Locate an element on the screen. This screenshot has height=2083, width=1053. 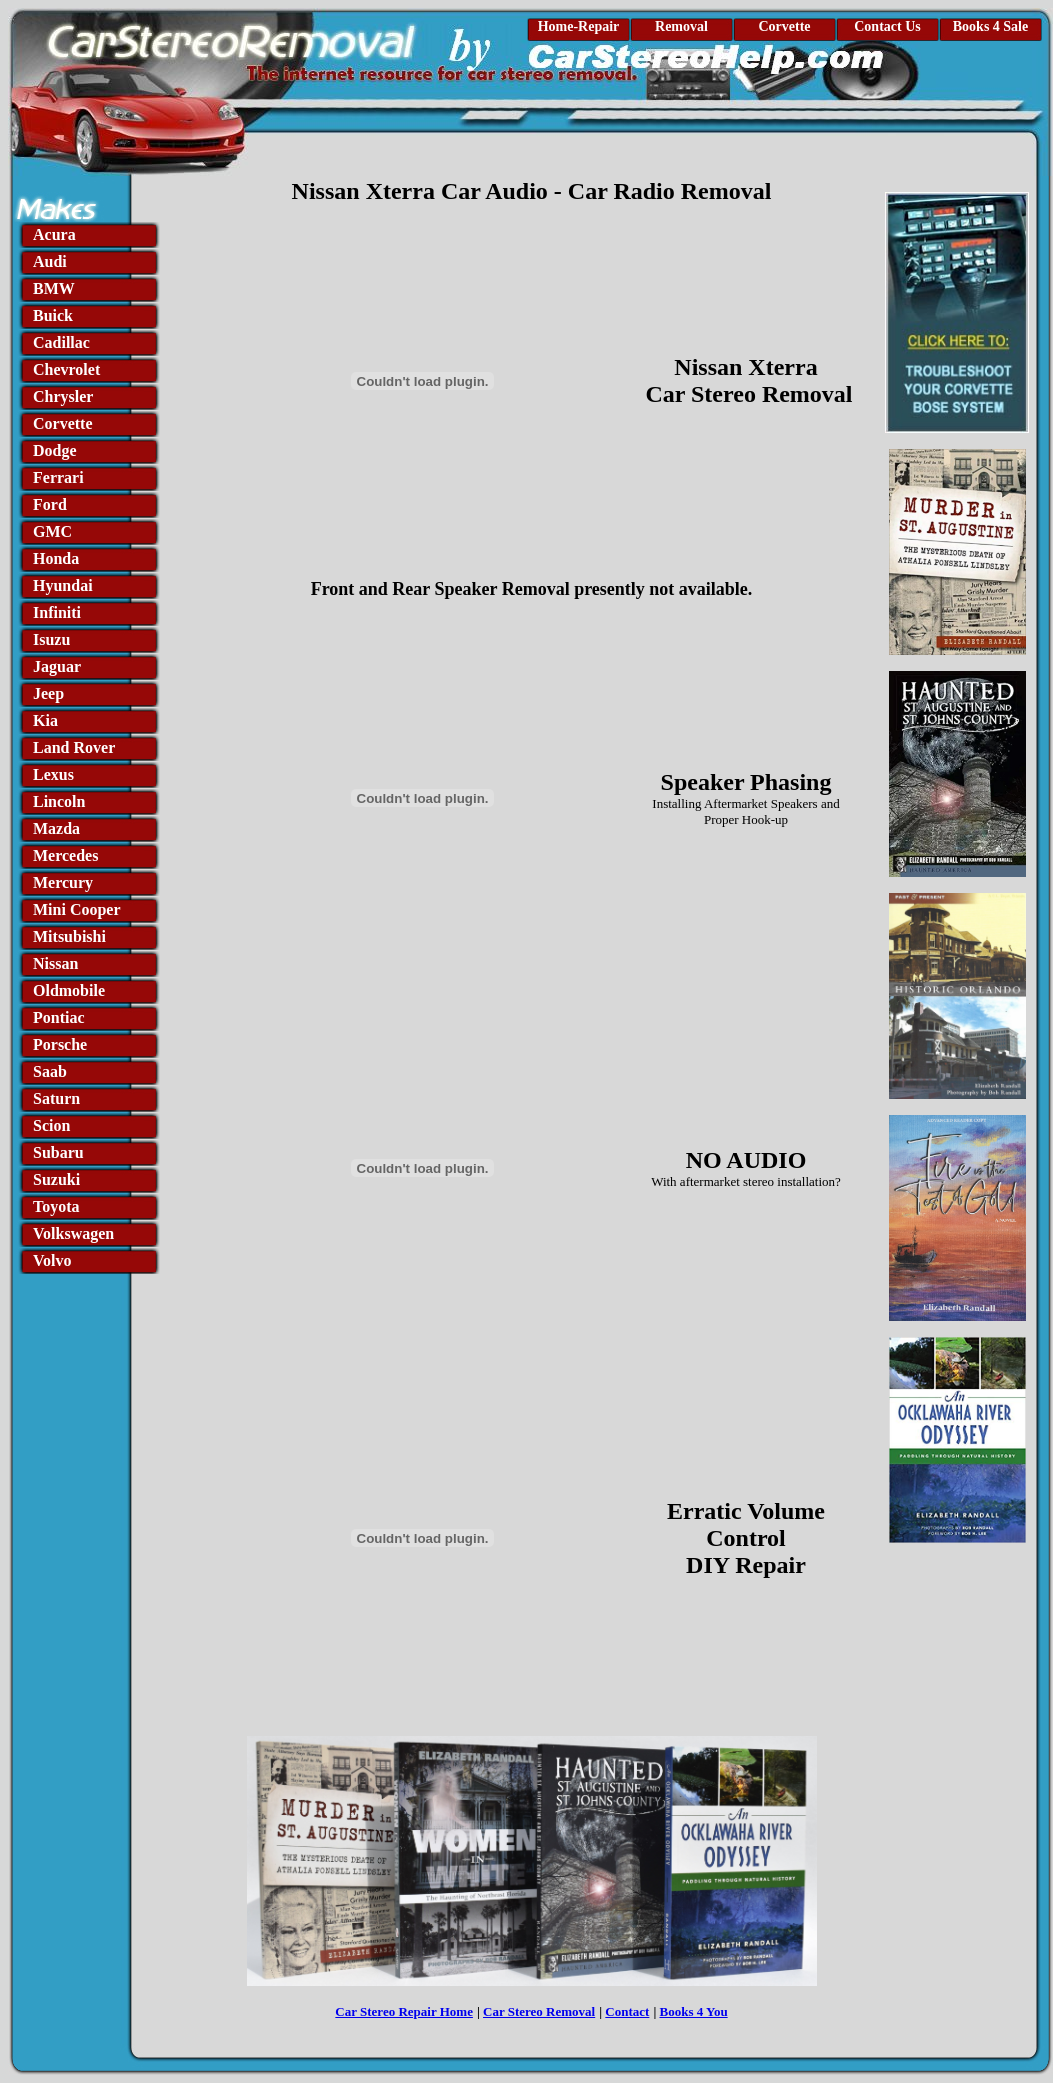
Kia is located at coordinates (45, 720).